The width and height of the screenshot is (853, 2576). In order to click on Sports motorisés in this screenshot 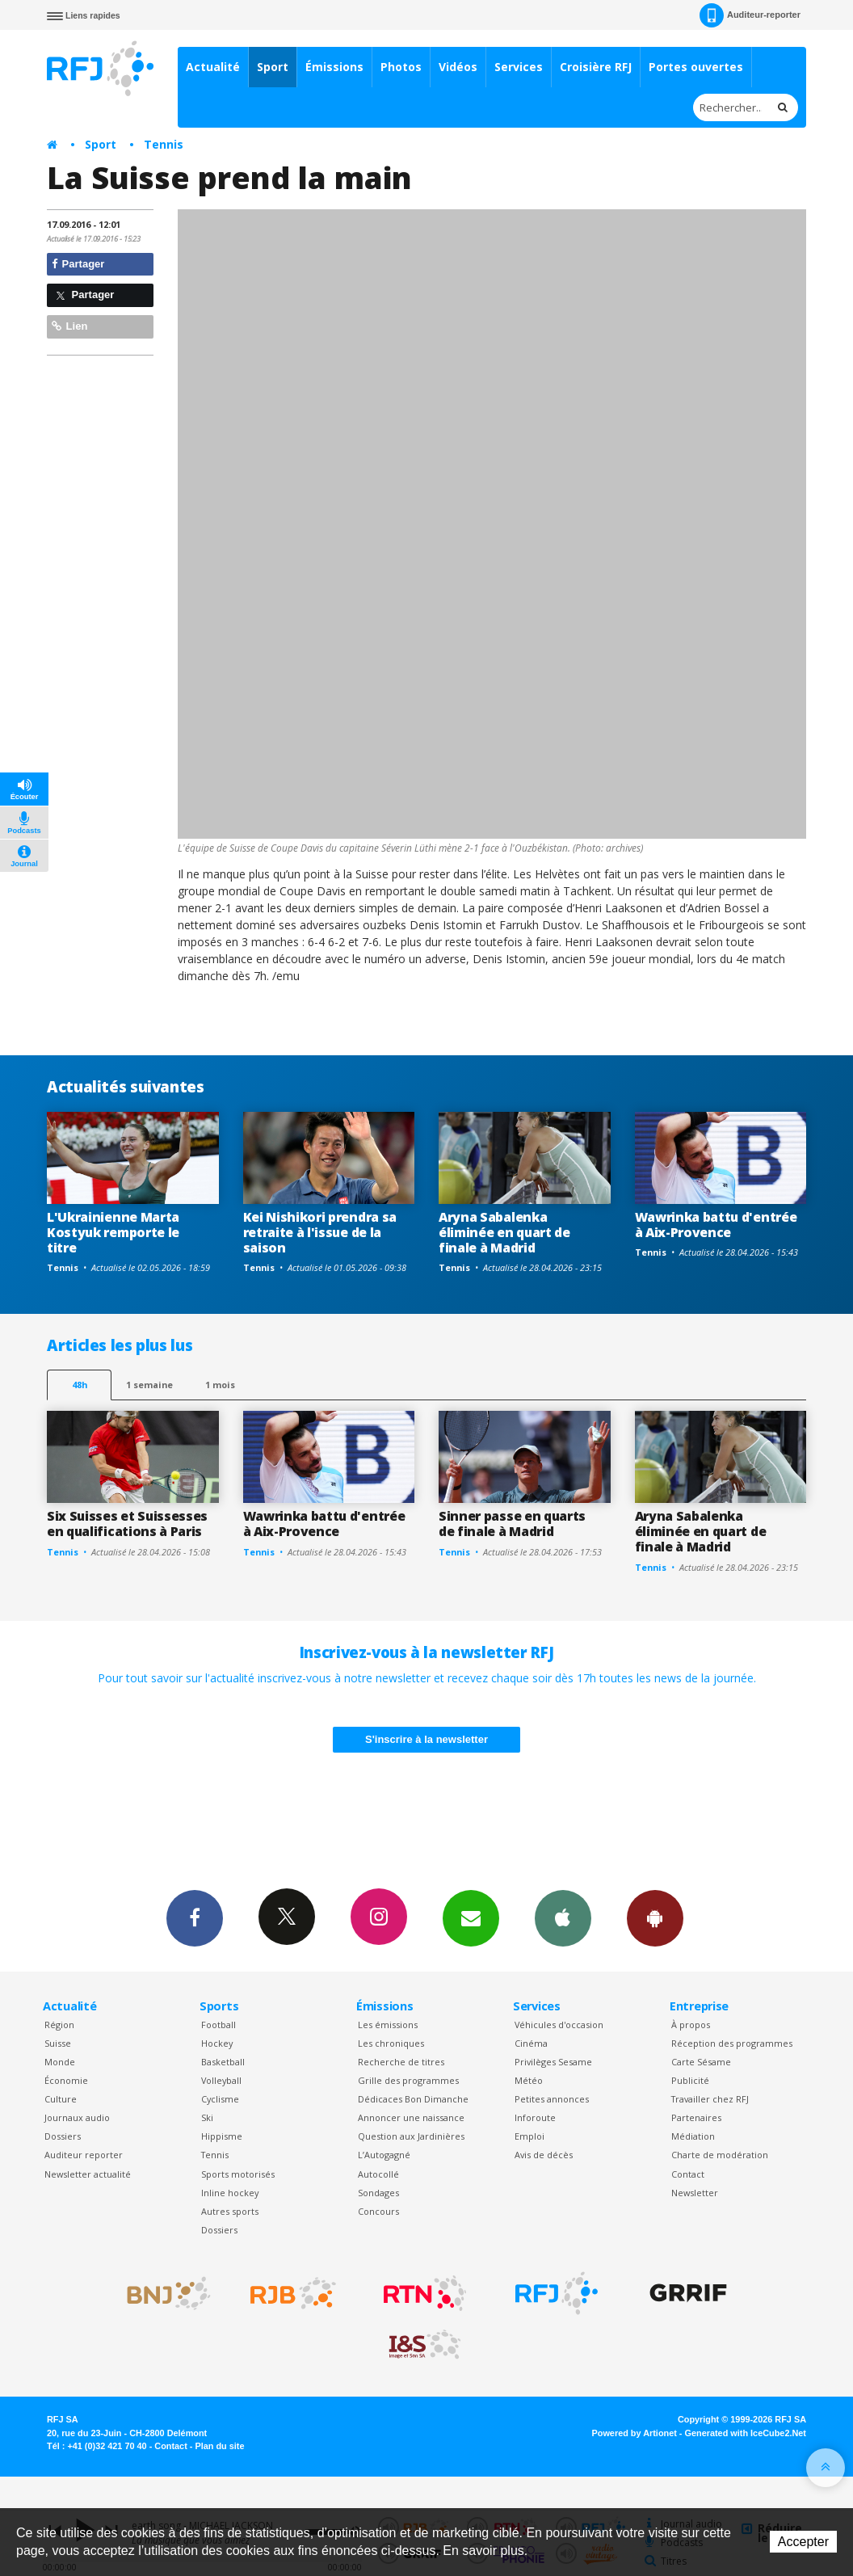, I will do `click(238, 2174)`.